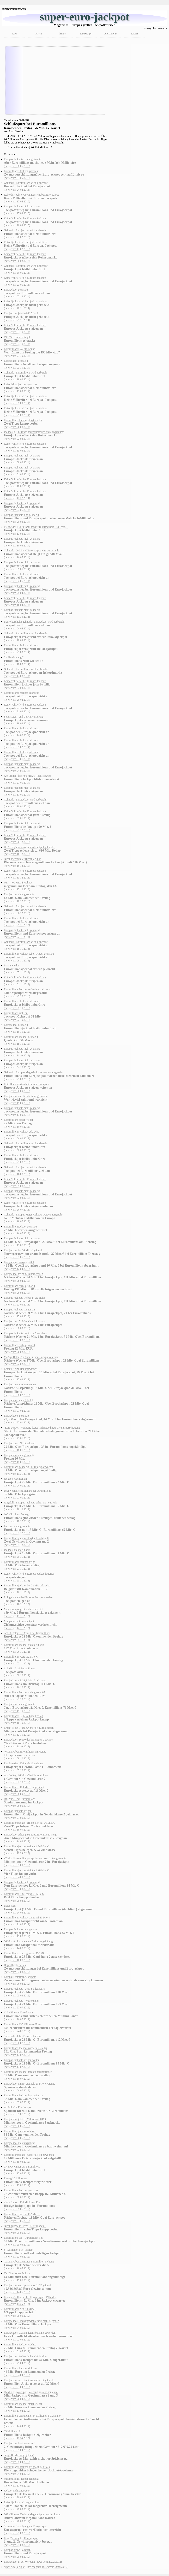 This screenshot has height=2576, width=169. Describe the element at coordinates (55, 2004) in the screenshot. I see `Europas Jackpots - Weiter geht's (news vom 27.07.2012)` at that location.